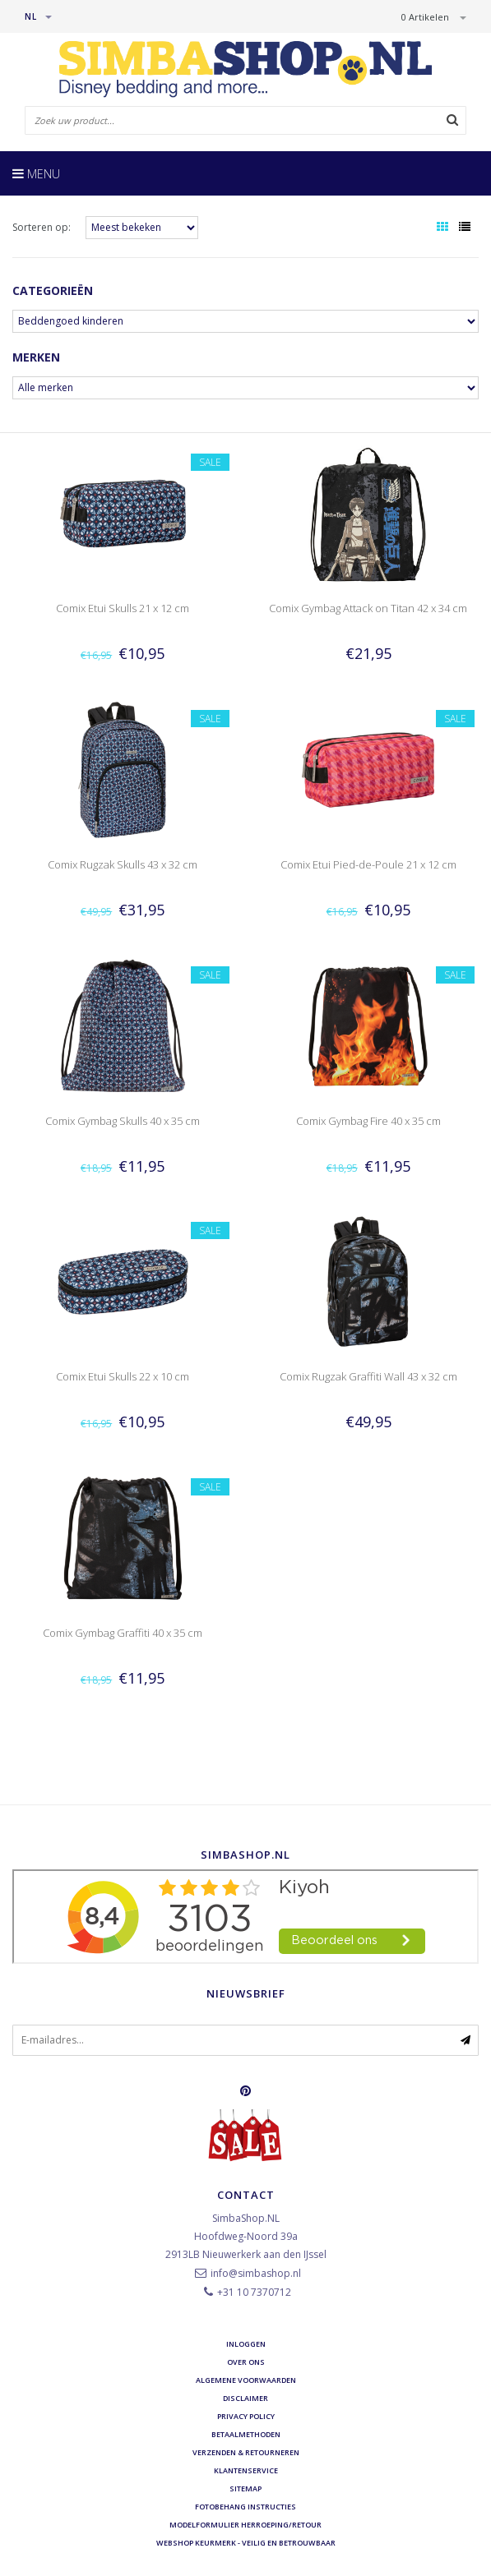  I want to click on Verzenden & retourneren, so click(245, 2452).